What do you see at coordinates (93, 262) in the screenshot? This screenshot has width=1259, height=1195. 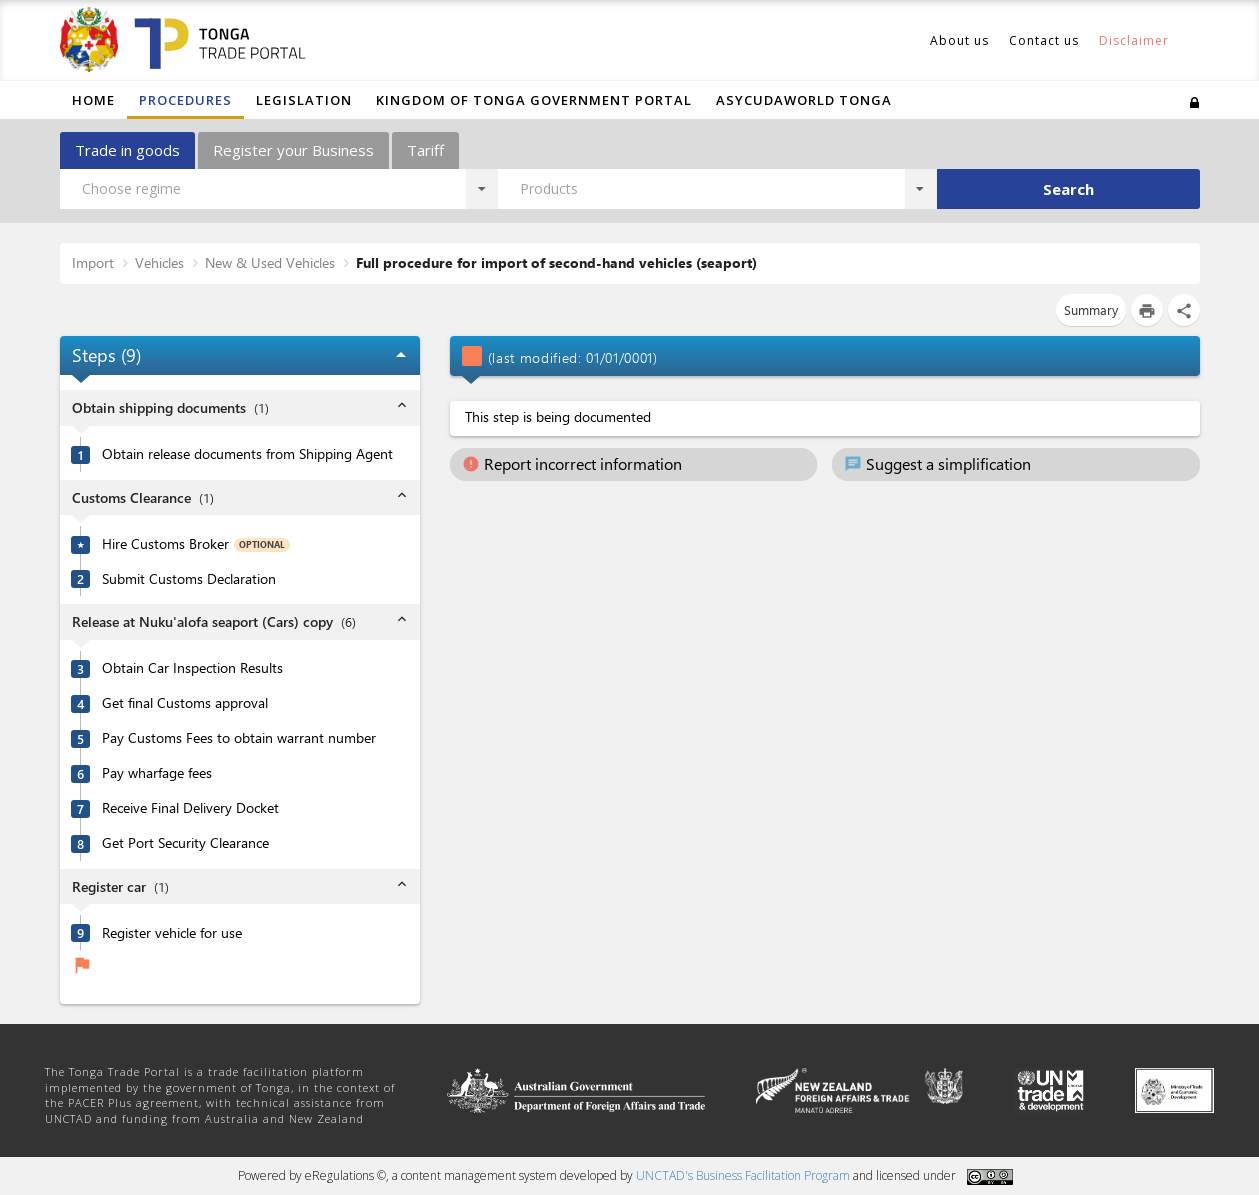 I see `Import` at bounding box center [93, 262].